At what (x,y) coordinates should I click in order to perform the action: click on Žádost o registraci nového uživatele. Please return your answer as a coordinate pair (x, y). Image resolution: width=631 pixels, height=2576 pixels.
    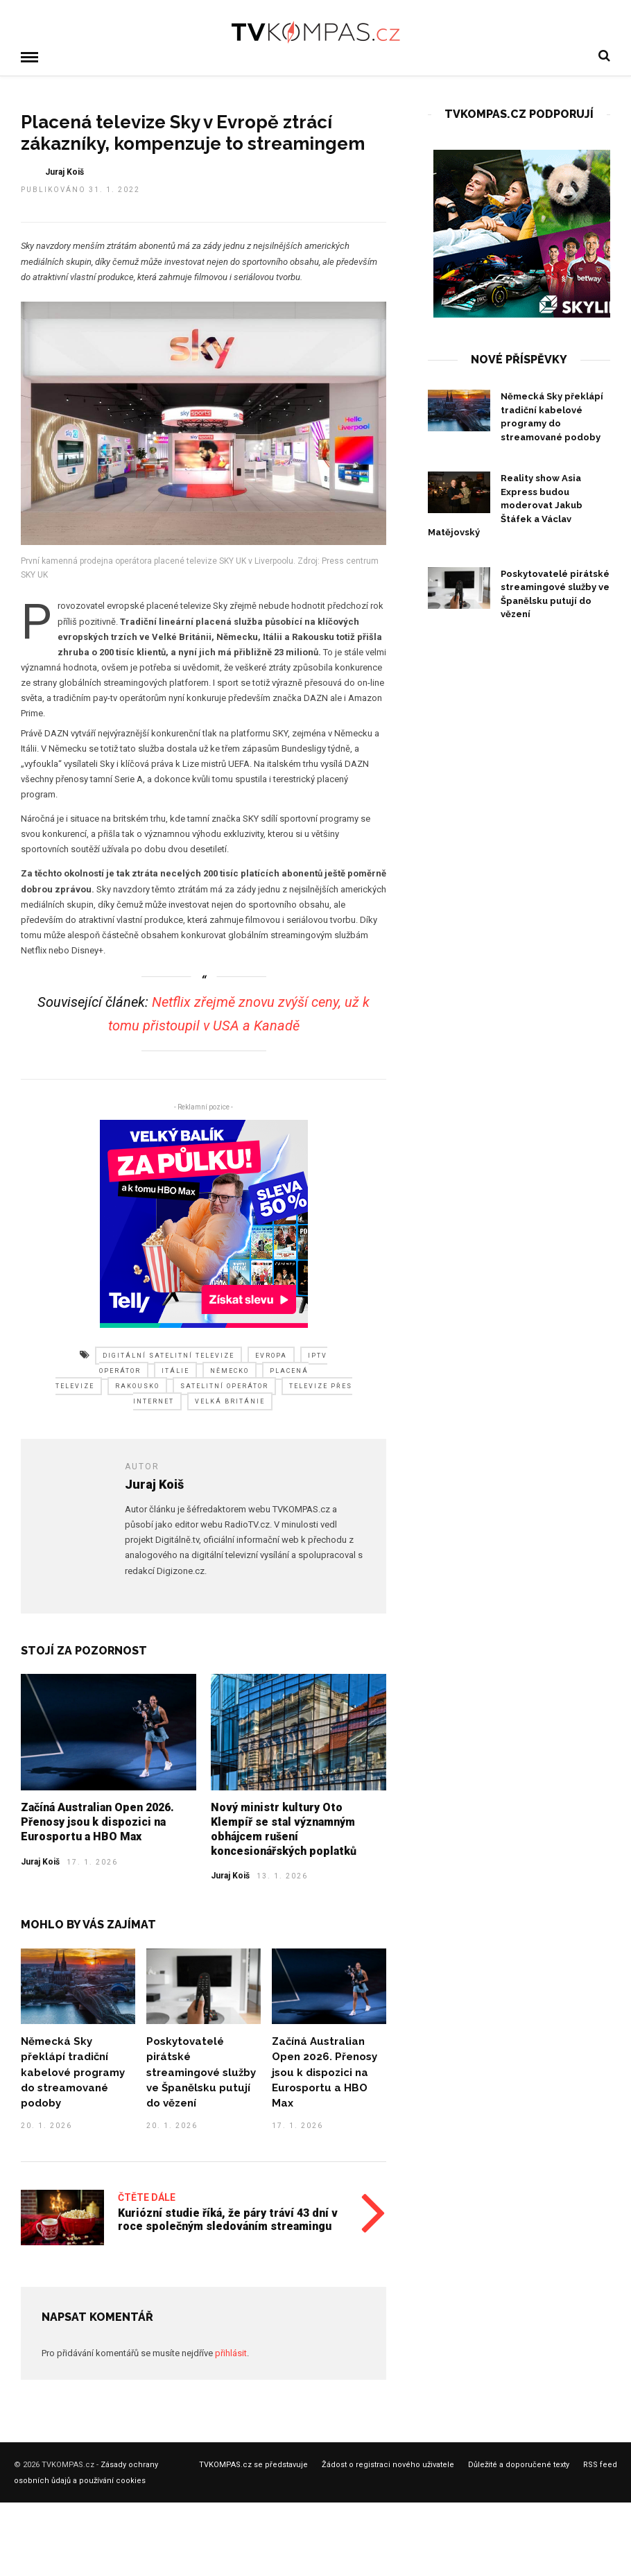
    Looking at the image, I should click on (388, 2464).